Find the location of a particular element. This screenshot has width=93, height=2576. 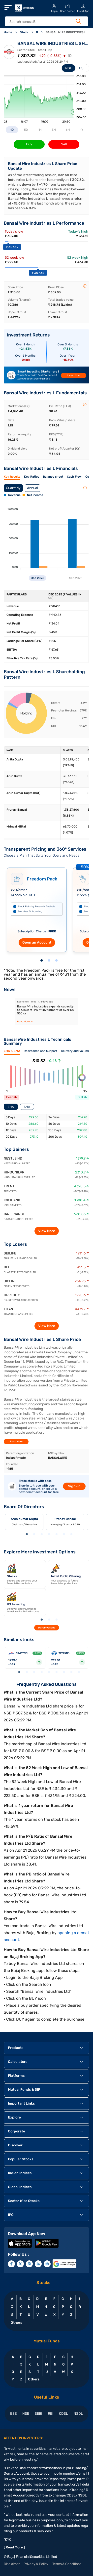

1 [tab] is located at coordinates (41, 960).